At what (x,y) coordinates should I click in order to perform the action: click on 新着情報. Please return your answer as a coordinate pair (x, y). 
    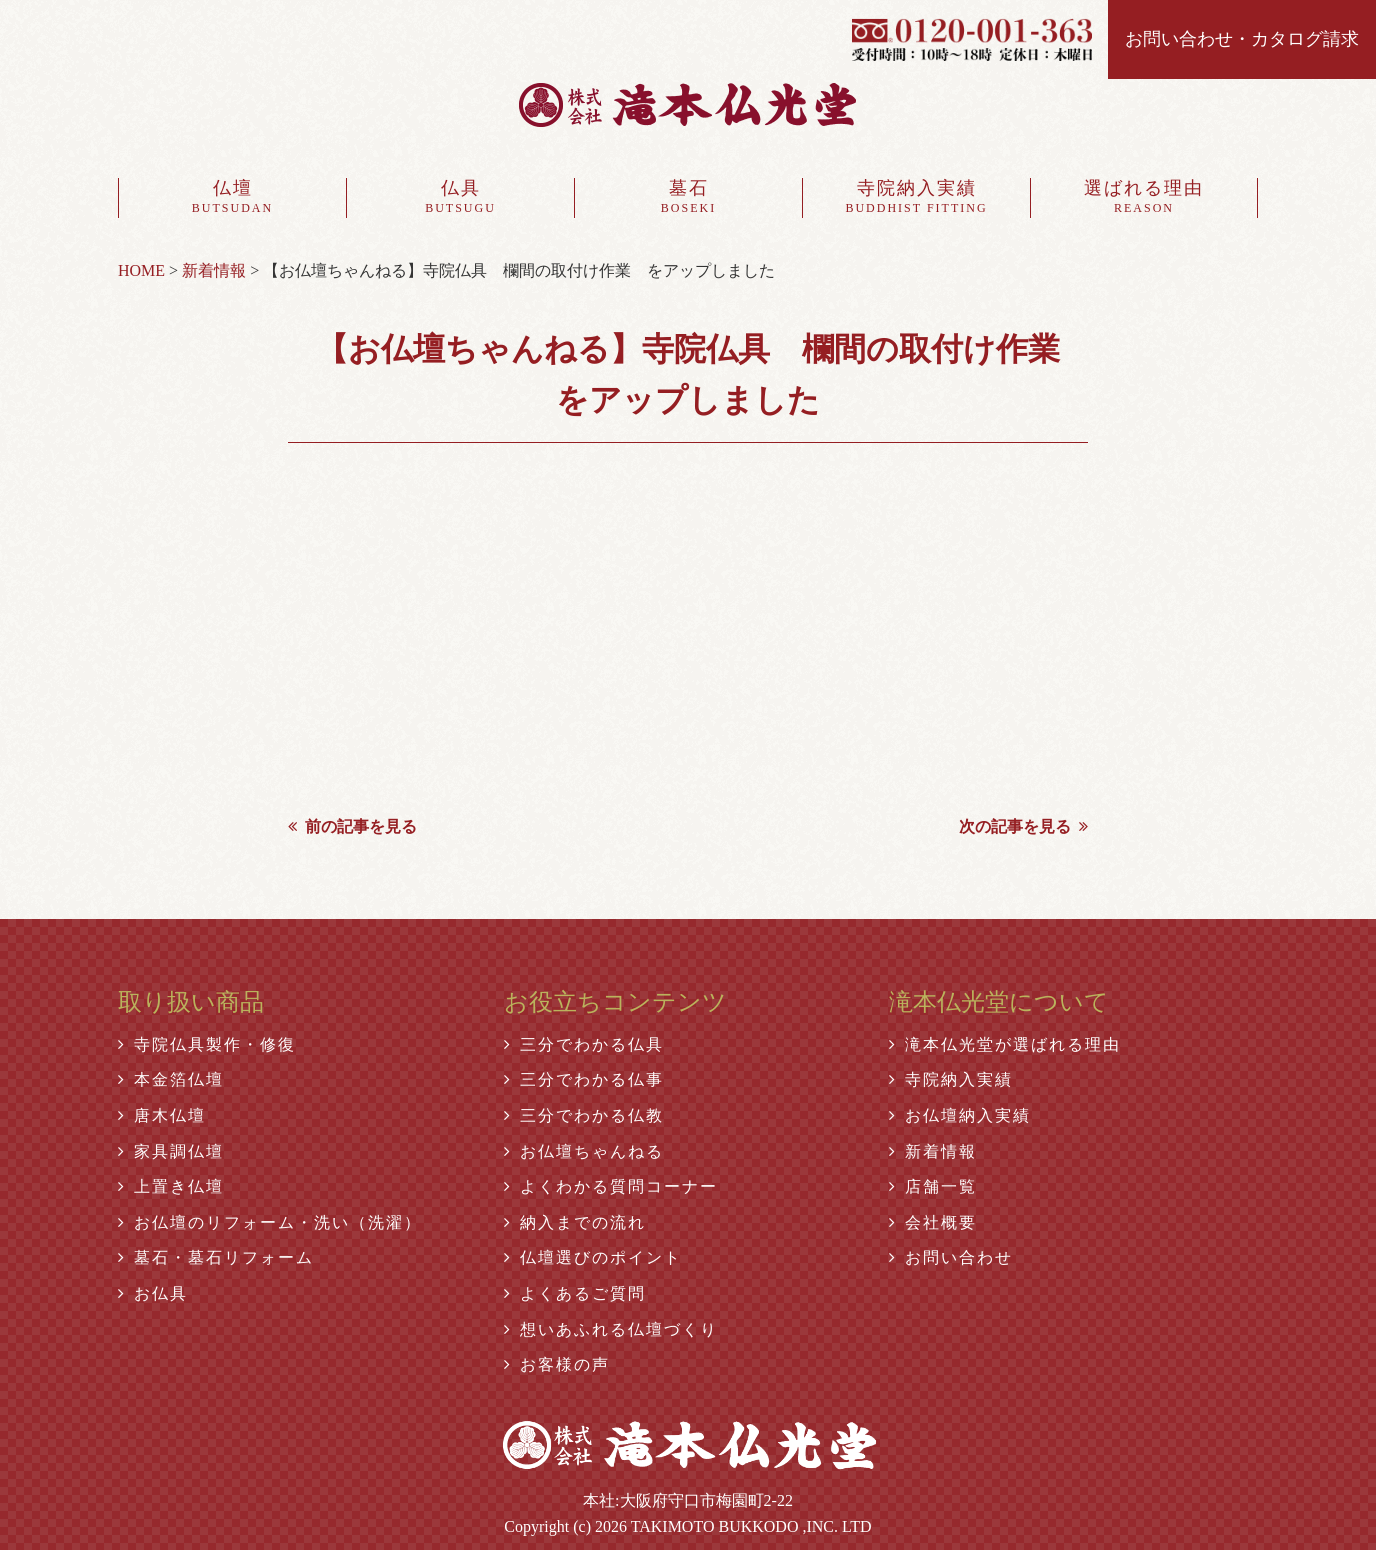
    Looking at the image, I should click on (933, 1151).